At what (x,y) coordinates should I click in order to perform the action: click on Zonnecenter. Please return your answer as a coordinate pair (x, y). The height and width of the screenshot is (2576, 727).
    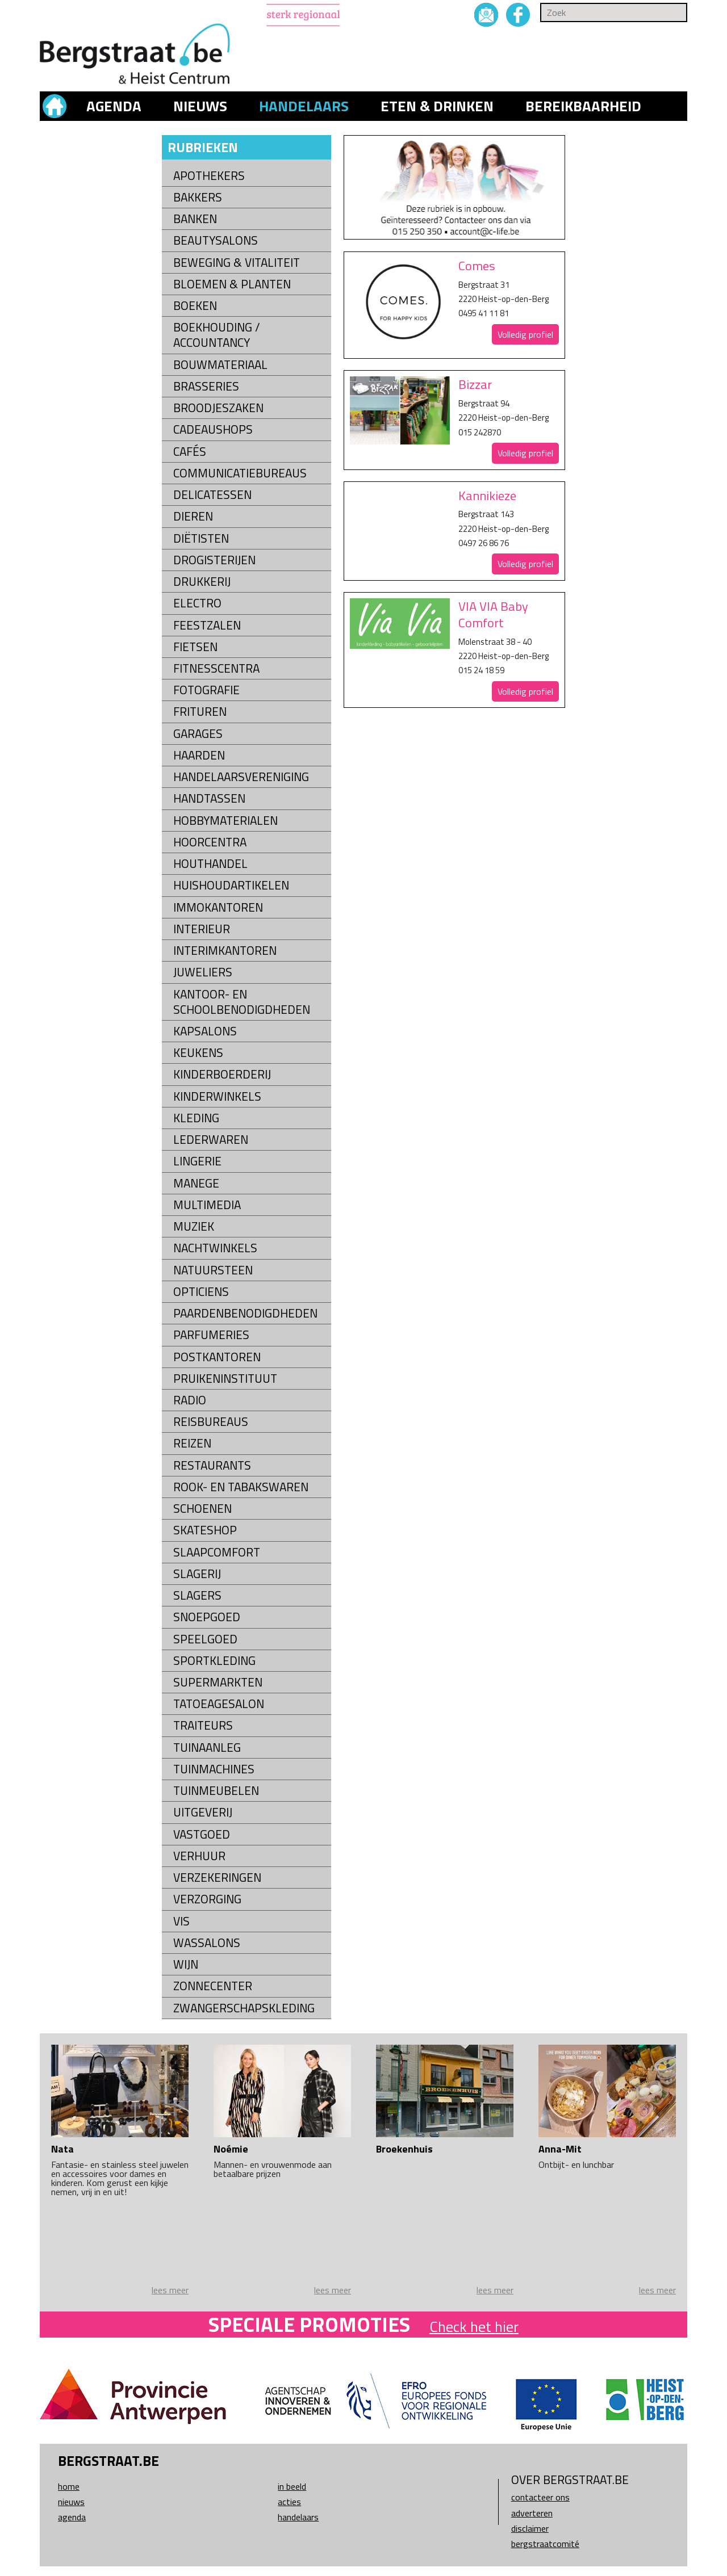
    Looking at the image, I should click on (212, 1986).